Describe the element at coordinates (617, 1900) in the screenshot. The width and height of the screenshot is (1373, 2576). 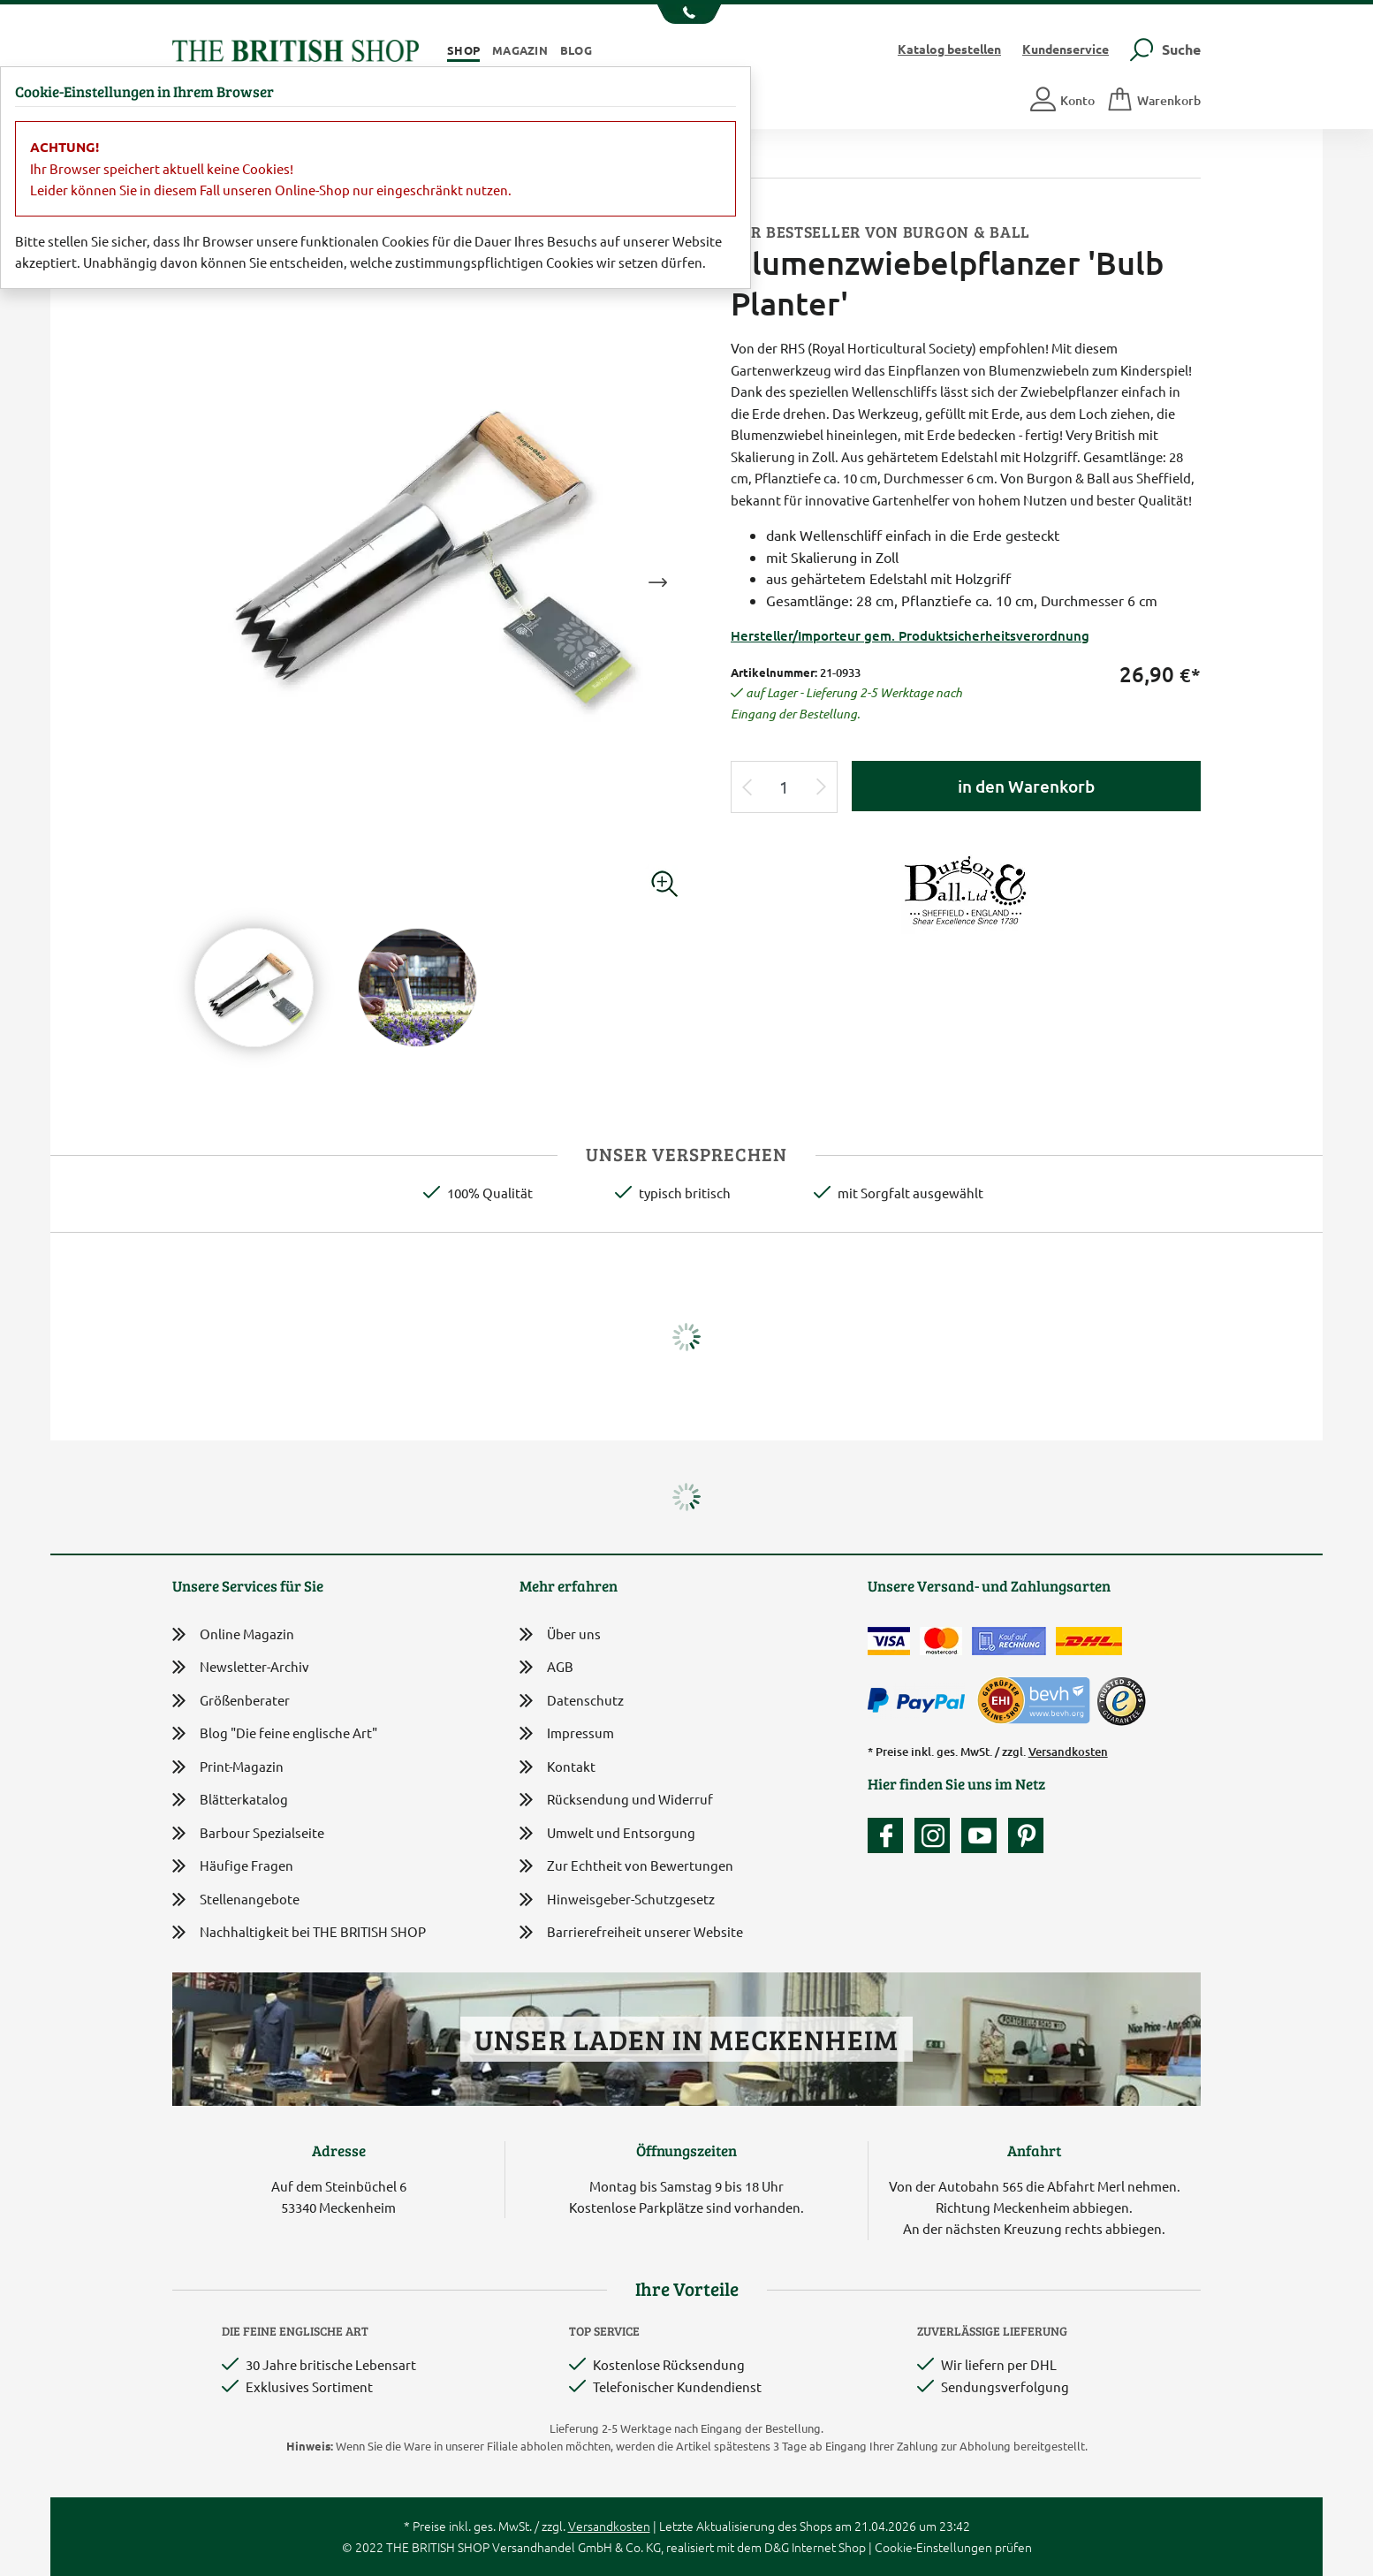
I see `Hinweisgeber-Schutzgesetz` at that location.